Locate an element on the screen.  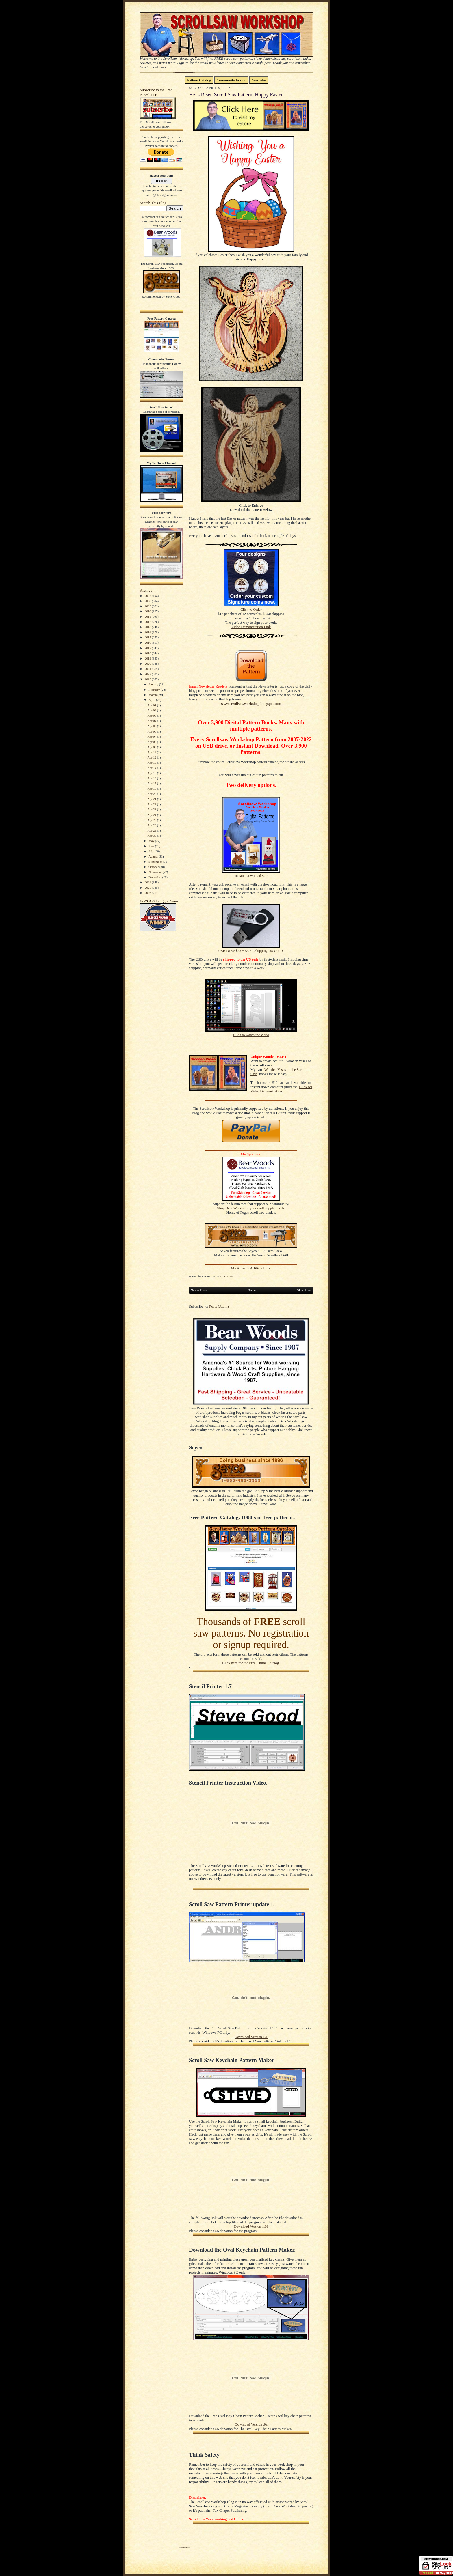
Video Demonstration Link is located at coordinates (251, 627).